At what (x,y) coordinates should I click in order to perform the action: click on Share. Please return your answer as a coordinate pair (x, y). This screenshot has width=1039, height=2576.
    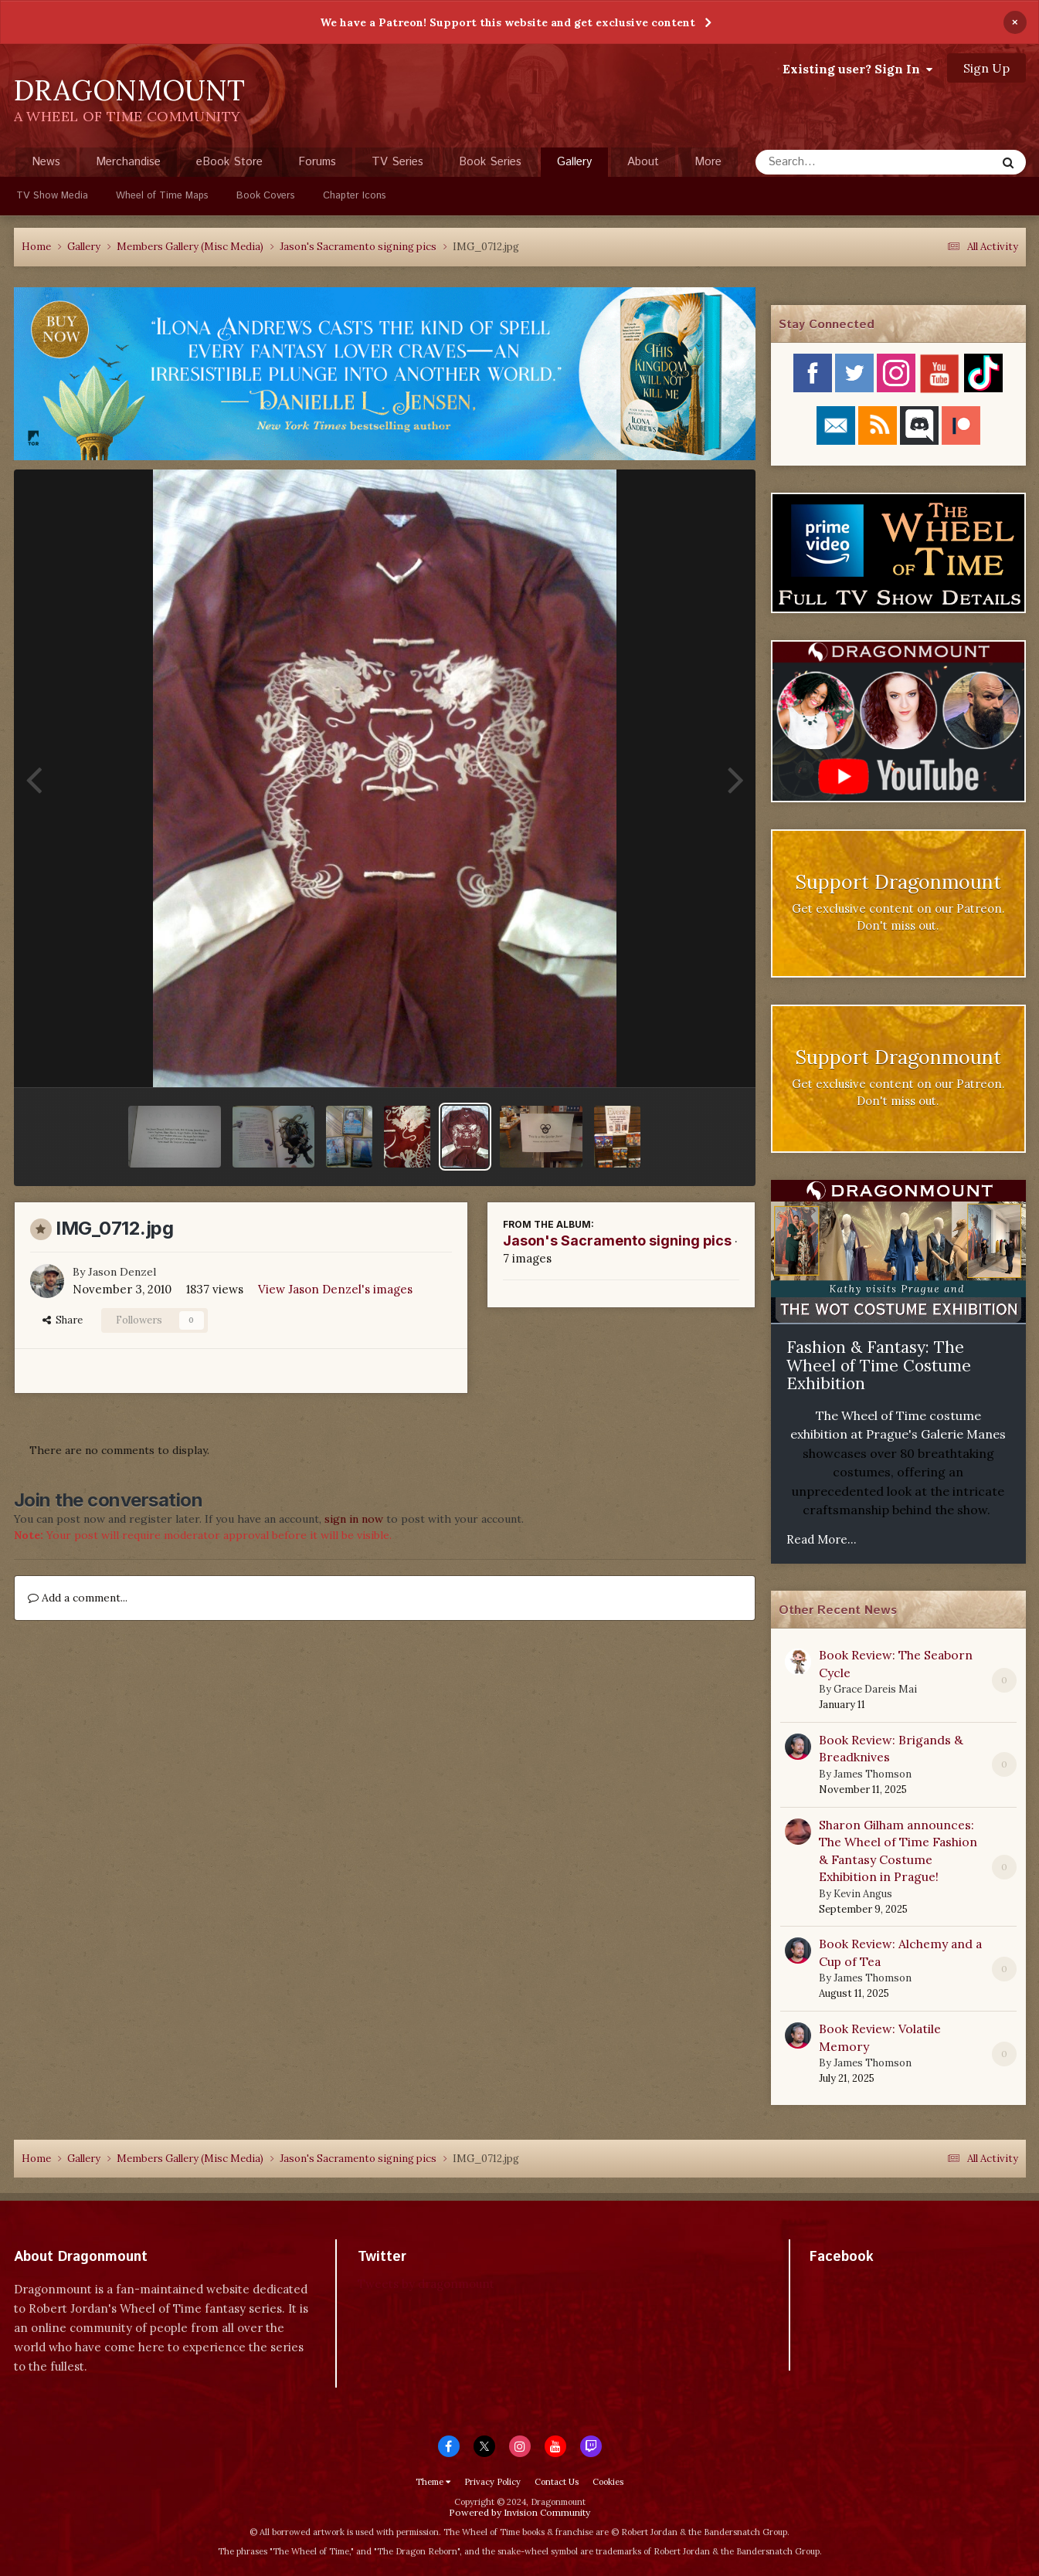
    Looking at the image, I should click on (62, 1320).